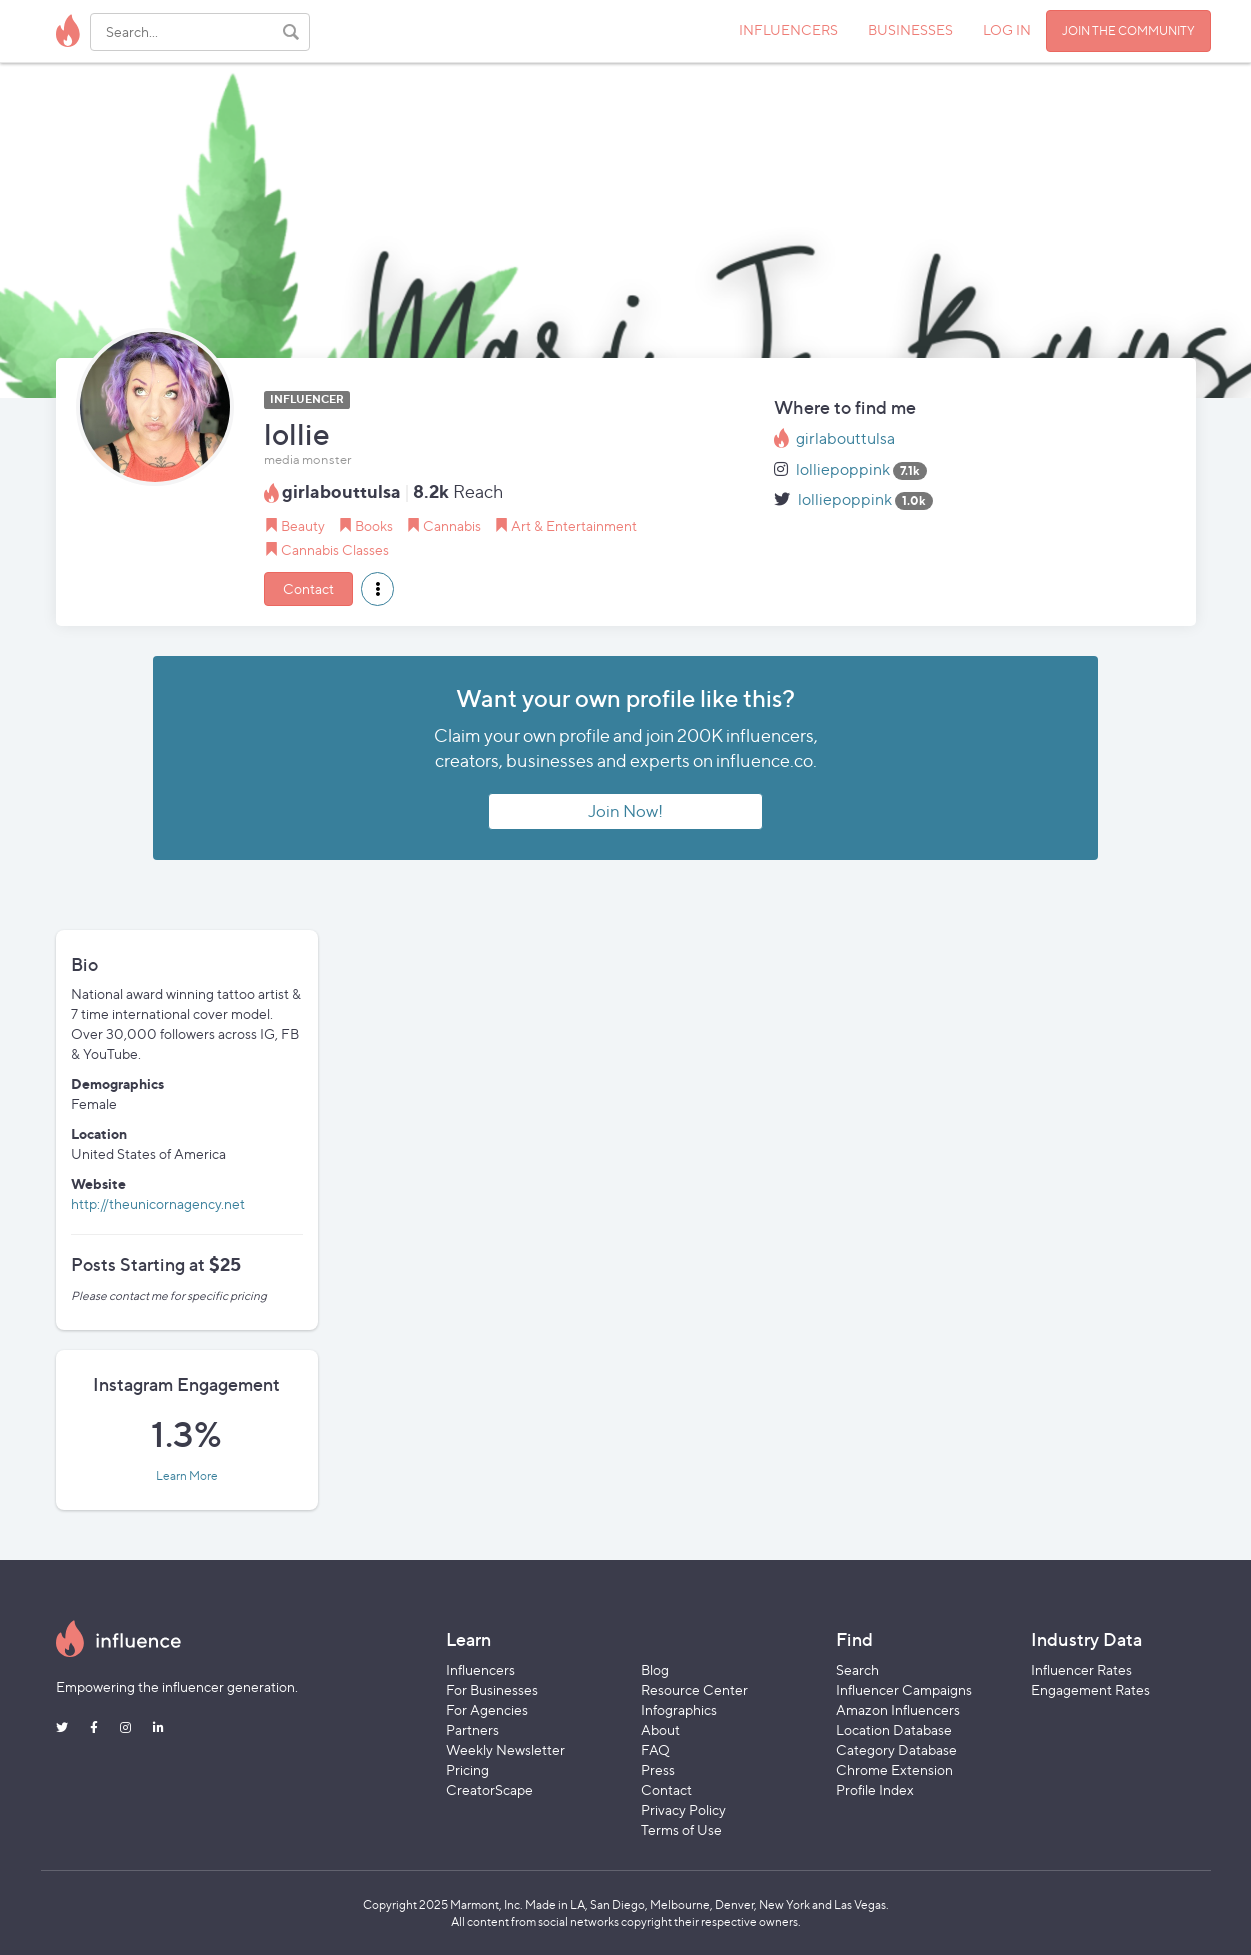 This screenshot has height=1955, width=1251. Describe the element at coordinates (660, 1729) in the screenshot. I see `About` at that location.